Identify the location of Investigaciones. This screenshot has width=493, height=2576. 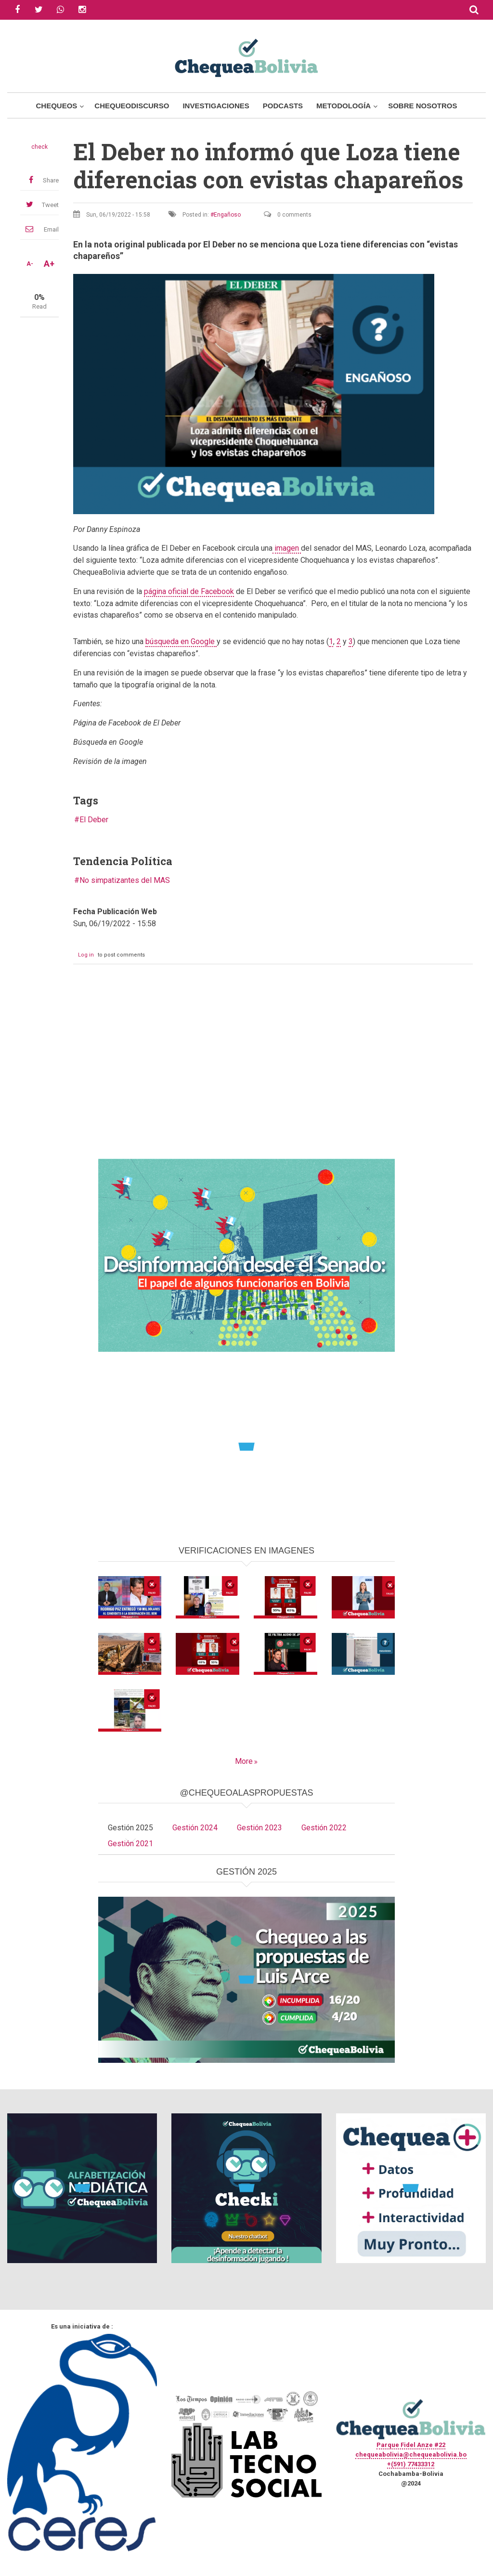
(215, 106).